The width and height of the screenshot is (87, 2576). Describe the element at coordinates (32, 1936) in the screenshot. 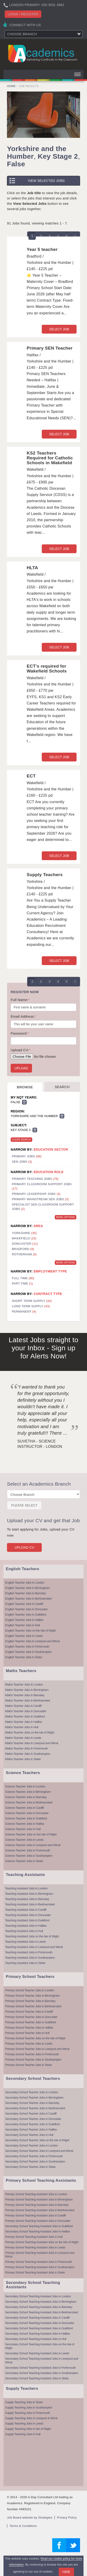

I see `Teaching Assistant Jobs on the Isle of Wight` at that location.